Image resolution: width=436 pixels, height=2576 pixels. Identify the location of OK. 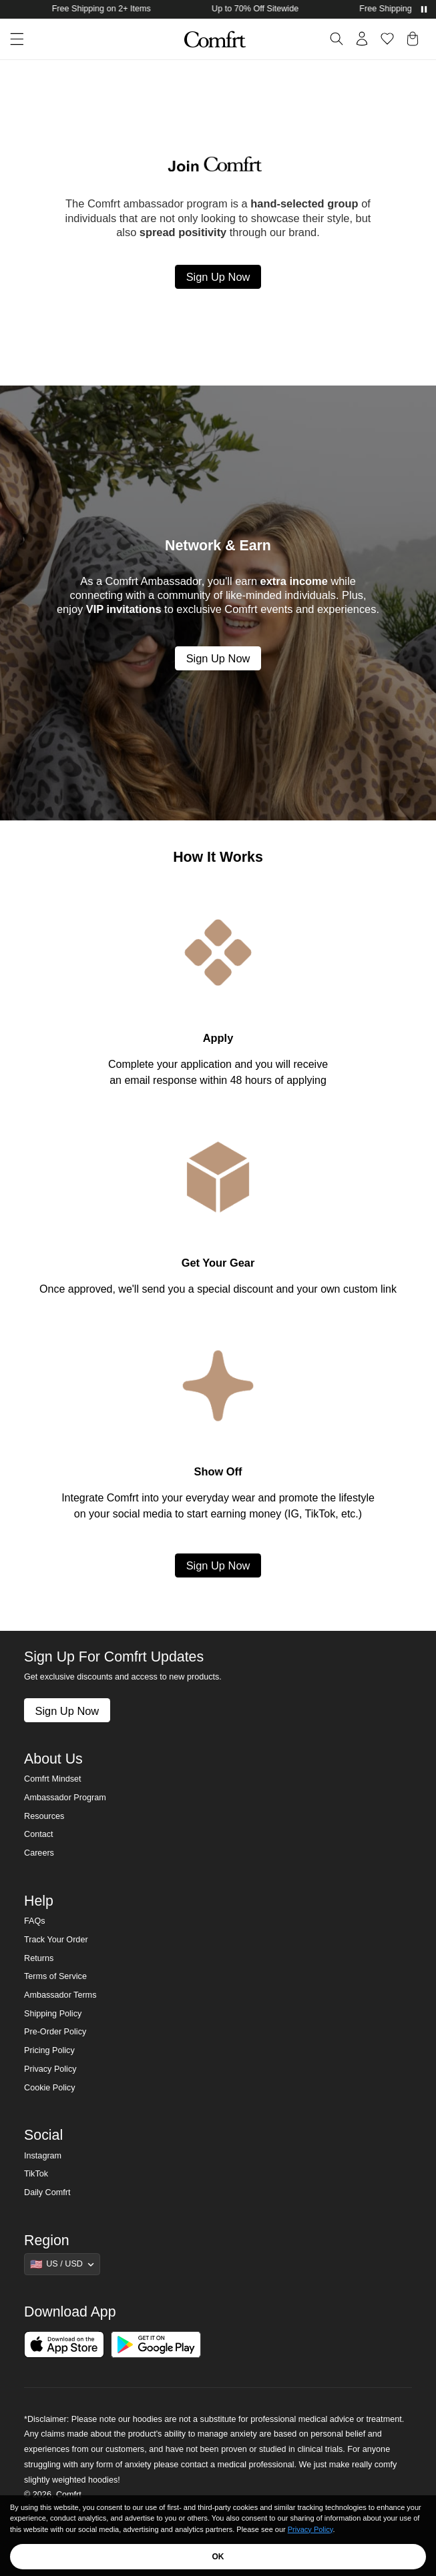
(218, 2556).